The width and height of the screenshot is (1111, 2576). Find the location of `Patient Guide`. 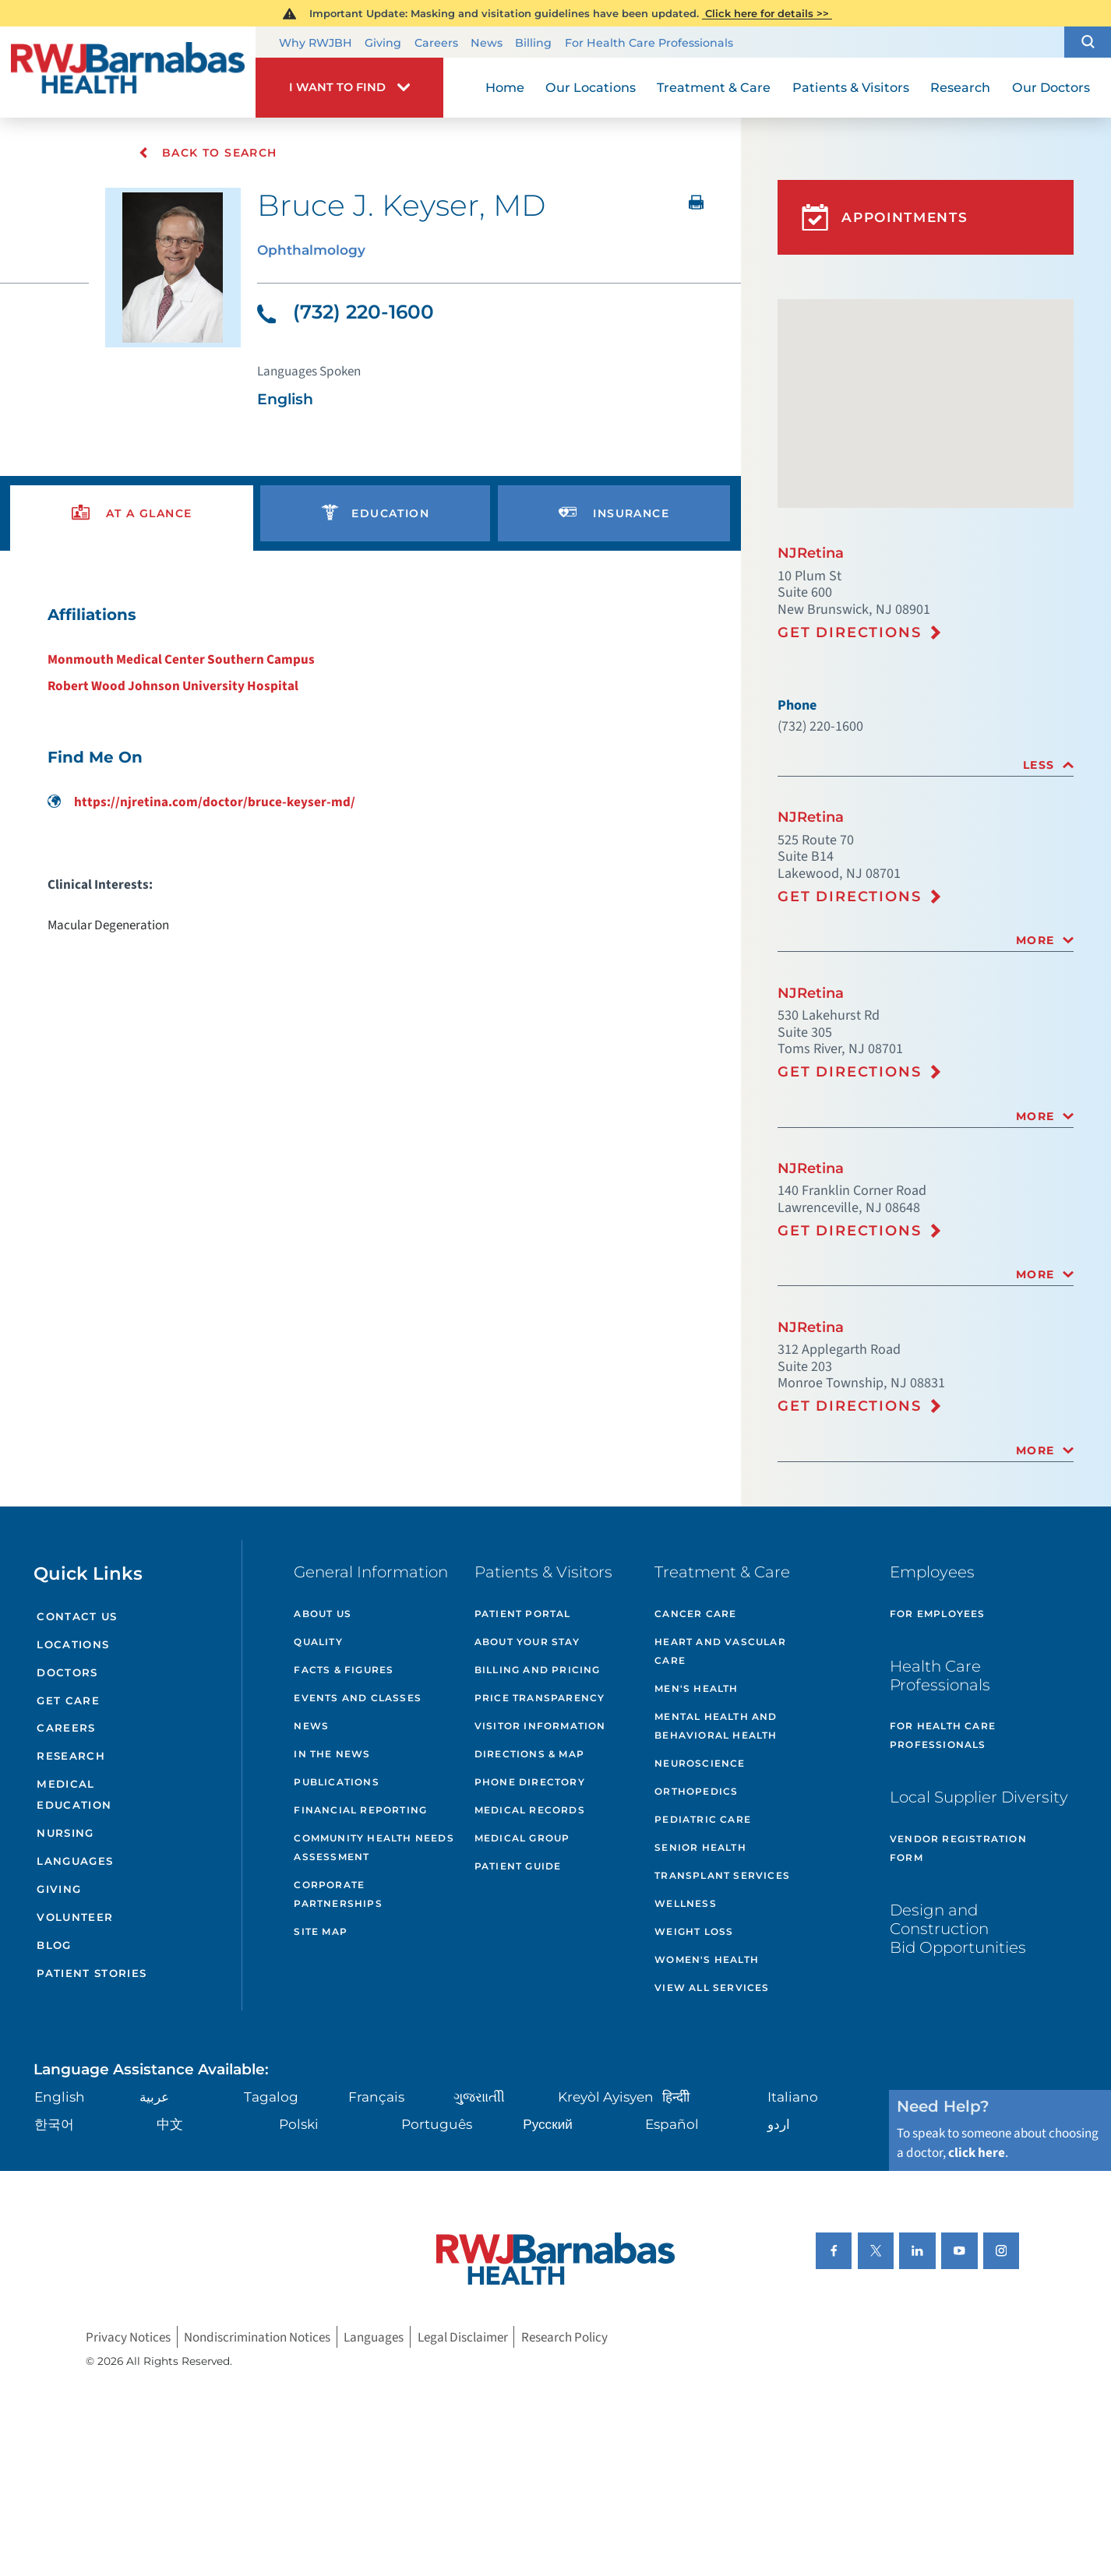

Patient Guide is located at coordinates (518, 1866).